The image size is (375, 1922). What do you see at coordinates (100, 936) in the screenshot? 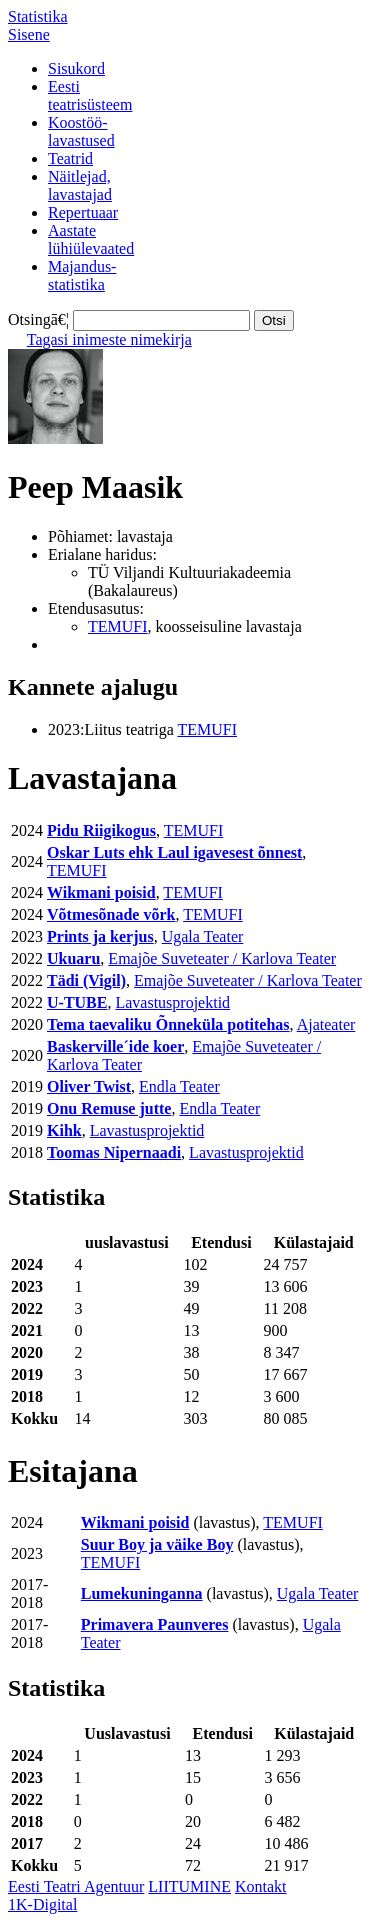
I see `Prints ja kerjus` at bounding box center [100, 936].